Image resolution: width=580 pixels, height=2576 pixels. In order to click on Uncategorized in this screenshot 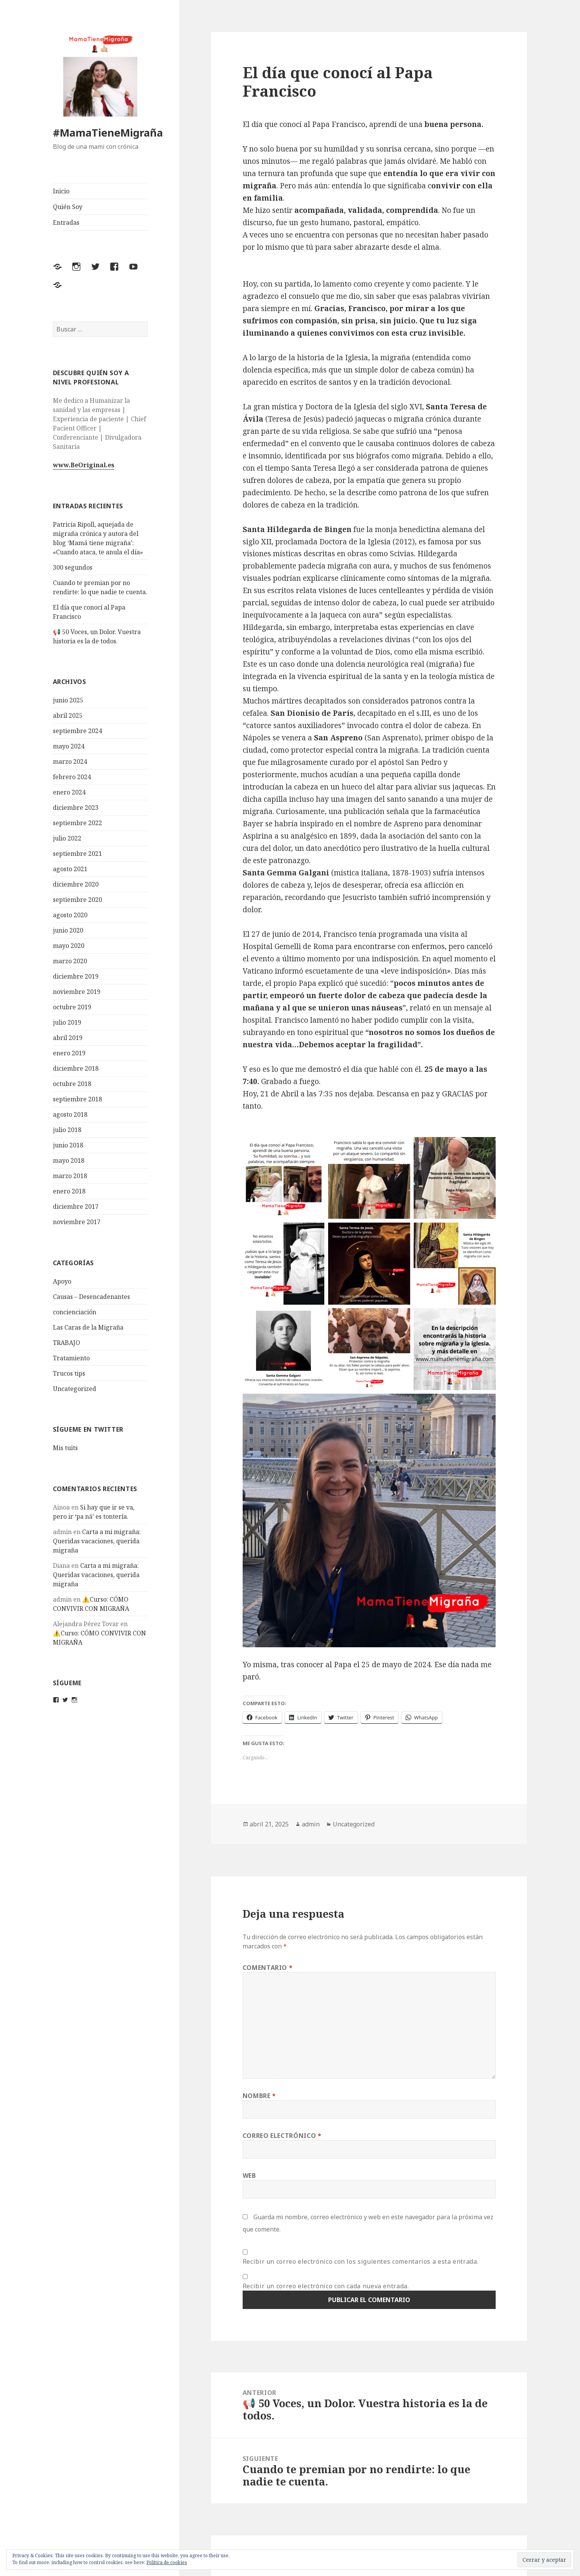, I will do `click(74, 1388)`.